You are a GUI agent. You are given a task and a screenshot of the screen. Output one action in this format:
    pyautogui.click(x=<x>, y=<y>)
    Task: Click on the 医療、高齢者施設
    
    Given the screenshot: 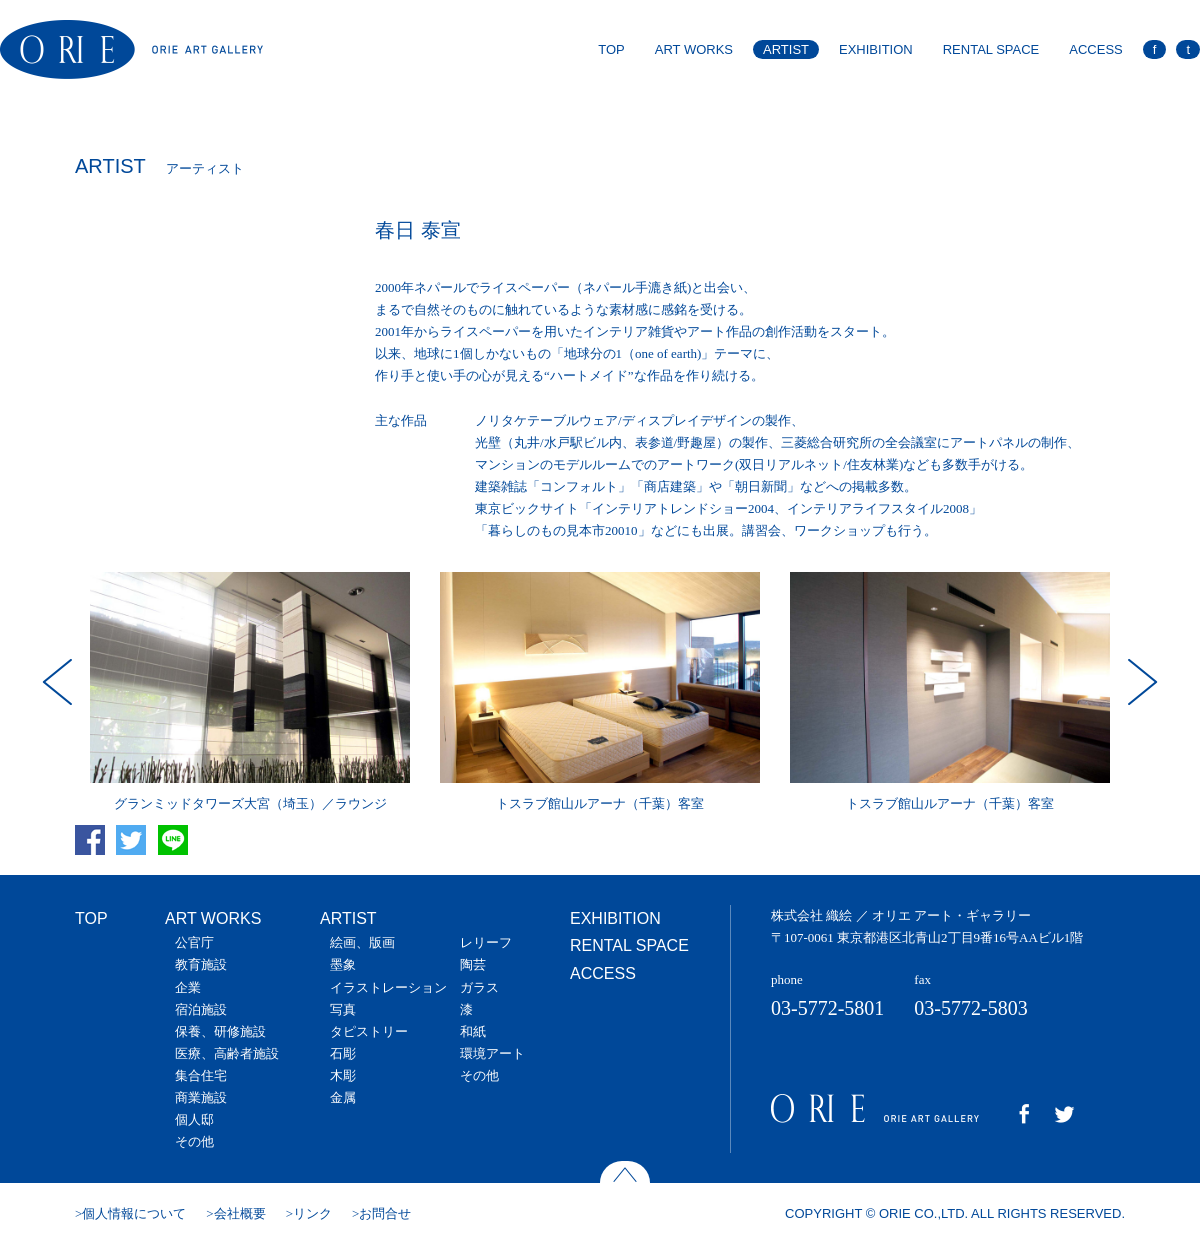 What is the action you would take?
    pyautogui.click(x=227, y=1053)
    